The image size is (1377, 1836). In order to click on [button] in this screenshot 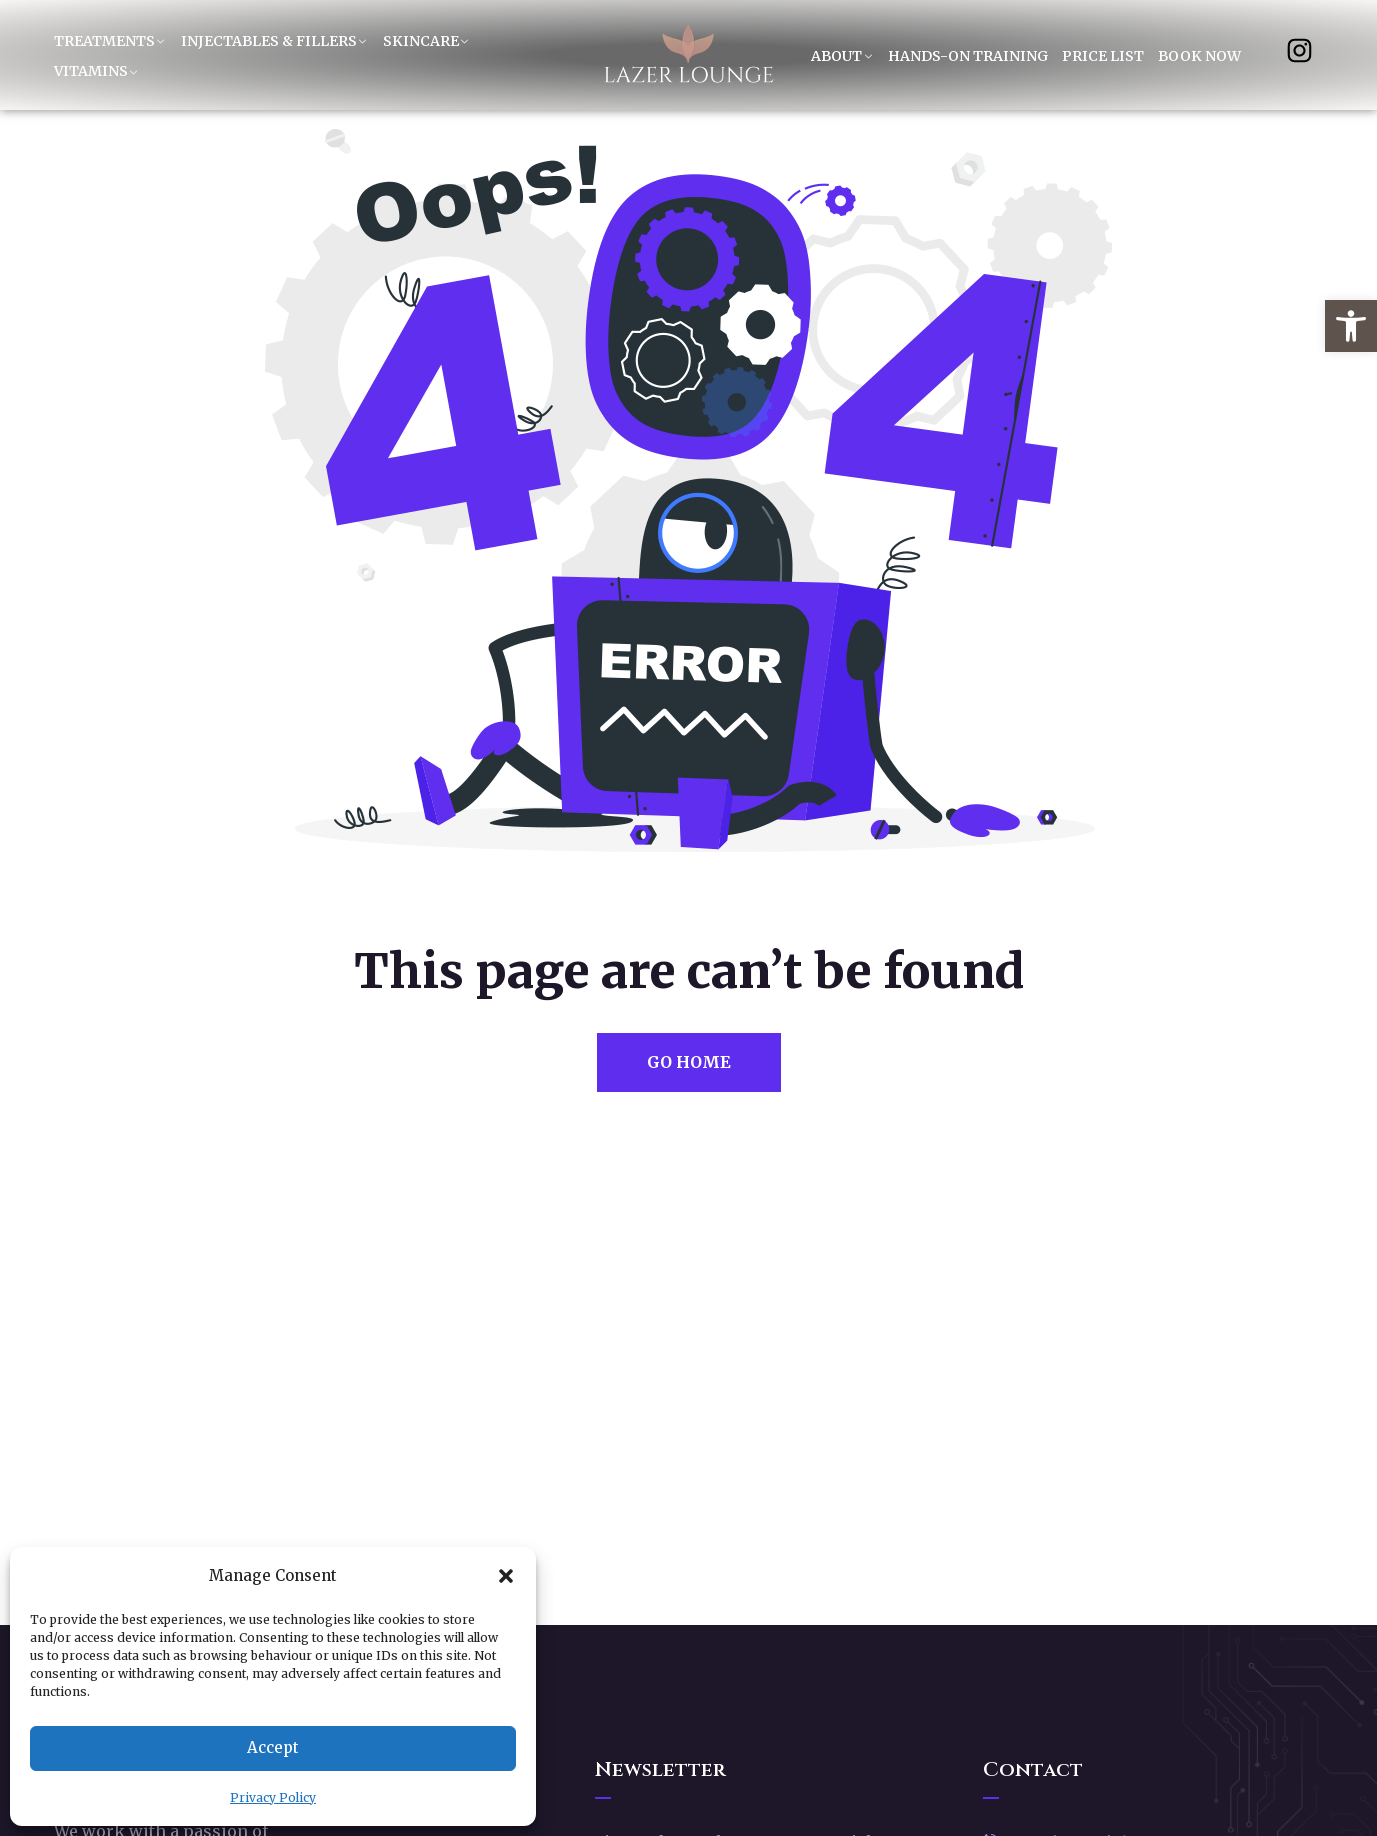, I will do `click(1351, 326)`.